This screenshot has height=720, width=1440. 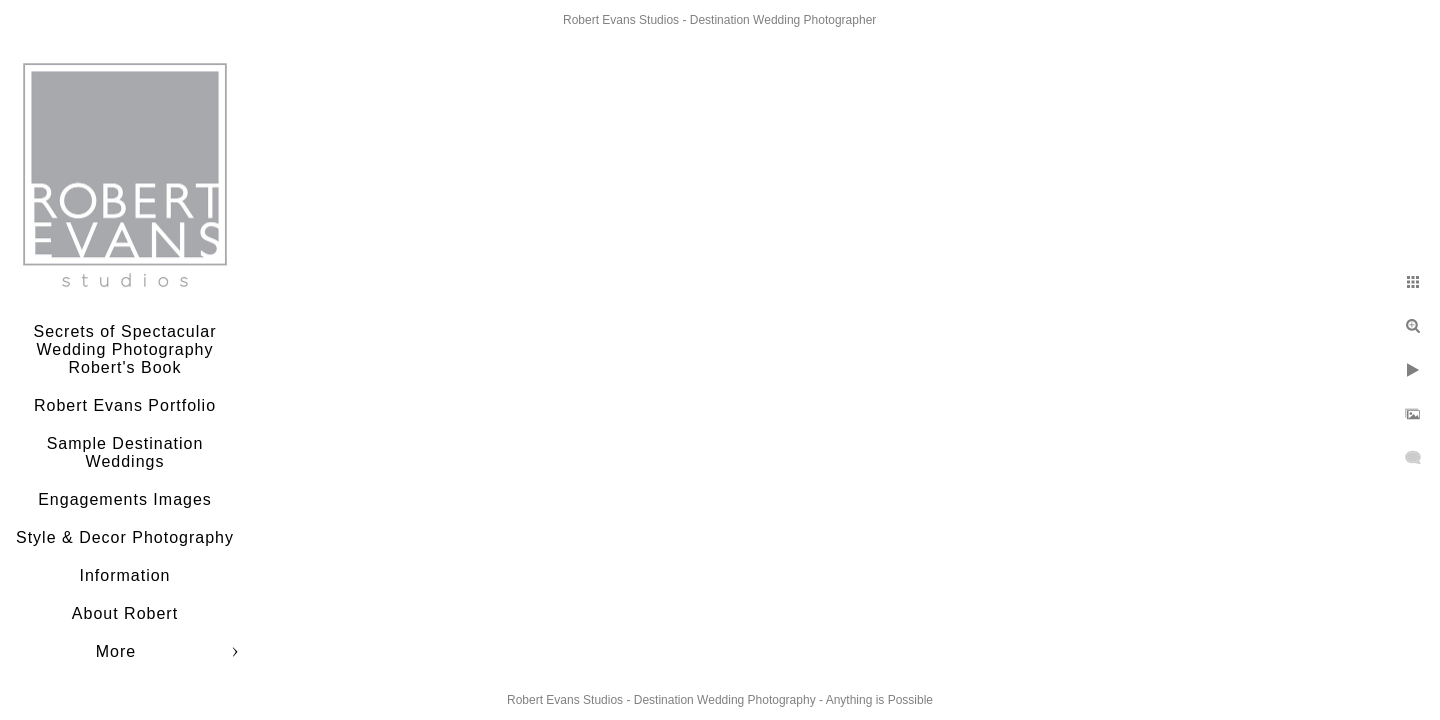 I want to click on About Robert, so click(x=125, y=613).